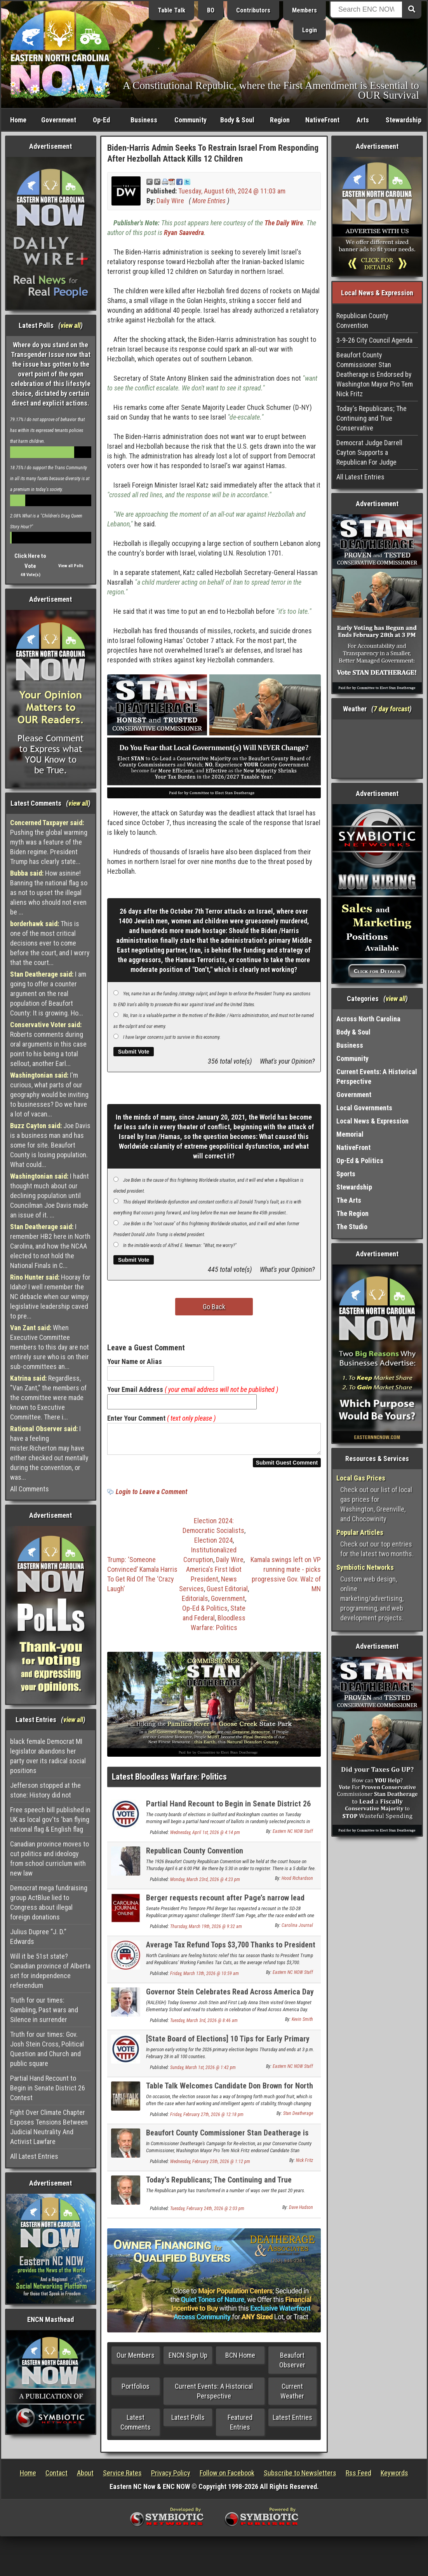  Describe the element at coordinates (293, 1836) in the screenshot. I see `Eastern NC NOW Staff` at that location.